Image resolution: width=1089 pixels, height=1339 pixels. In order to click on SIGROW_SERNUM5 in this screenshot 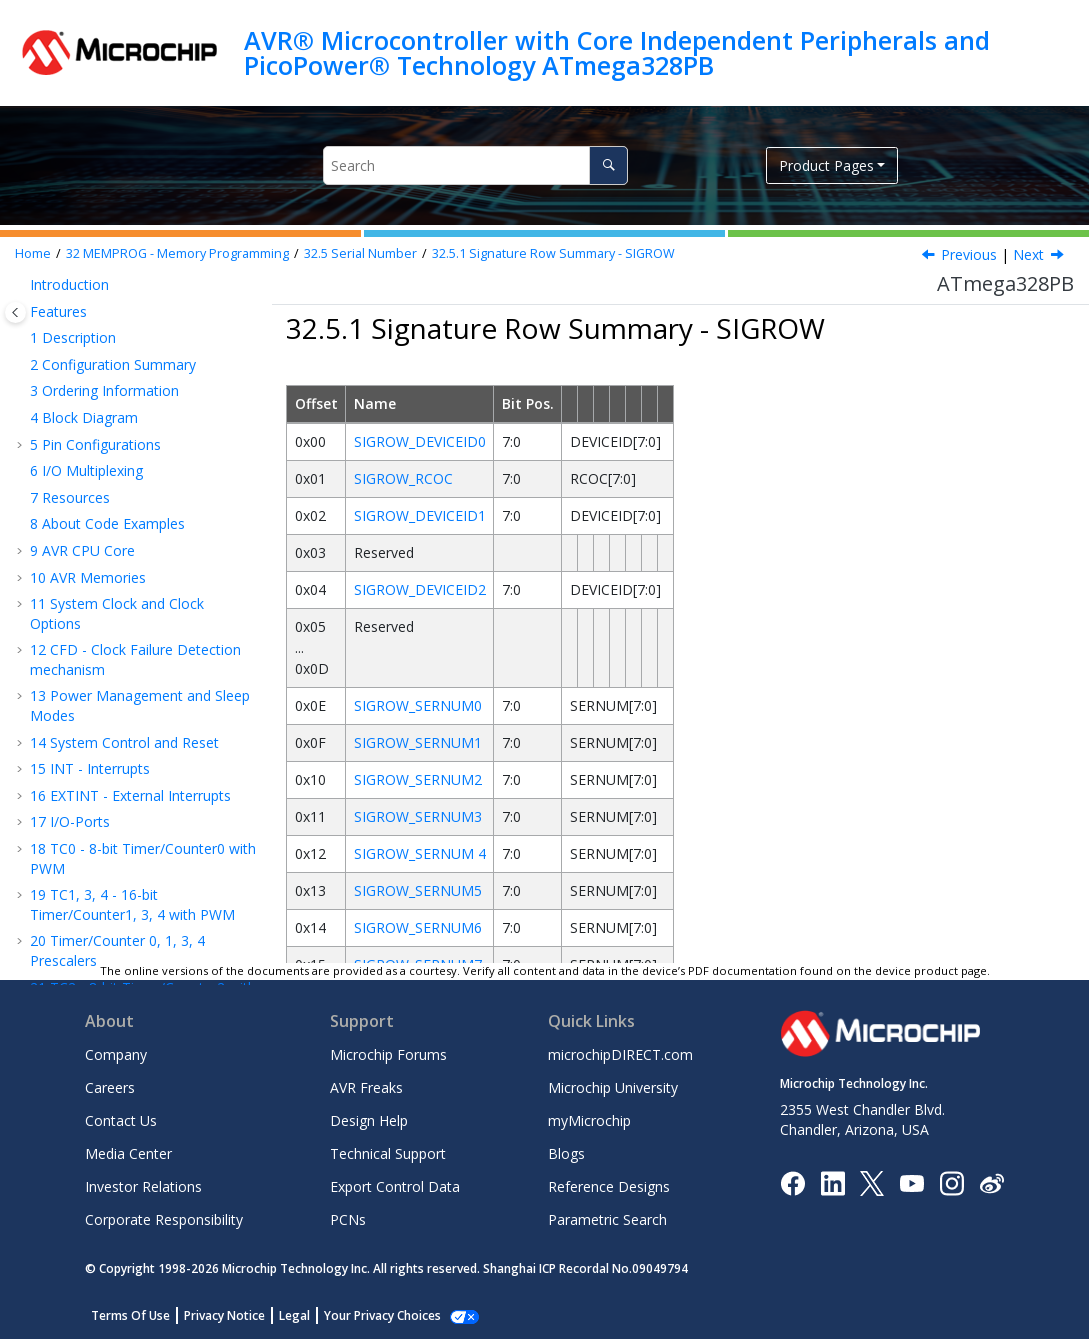, I will do `click(418, 890)`.